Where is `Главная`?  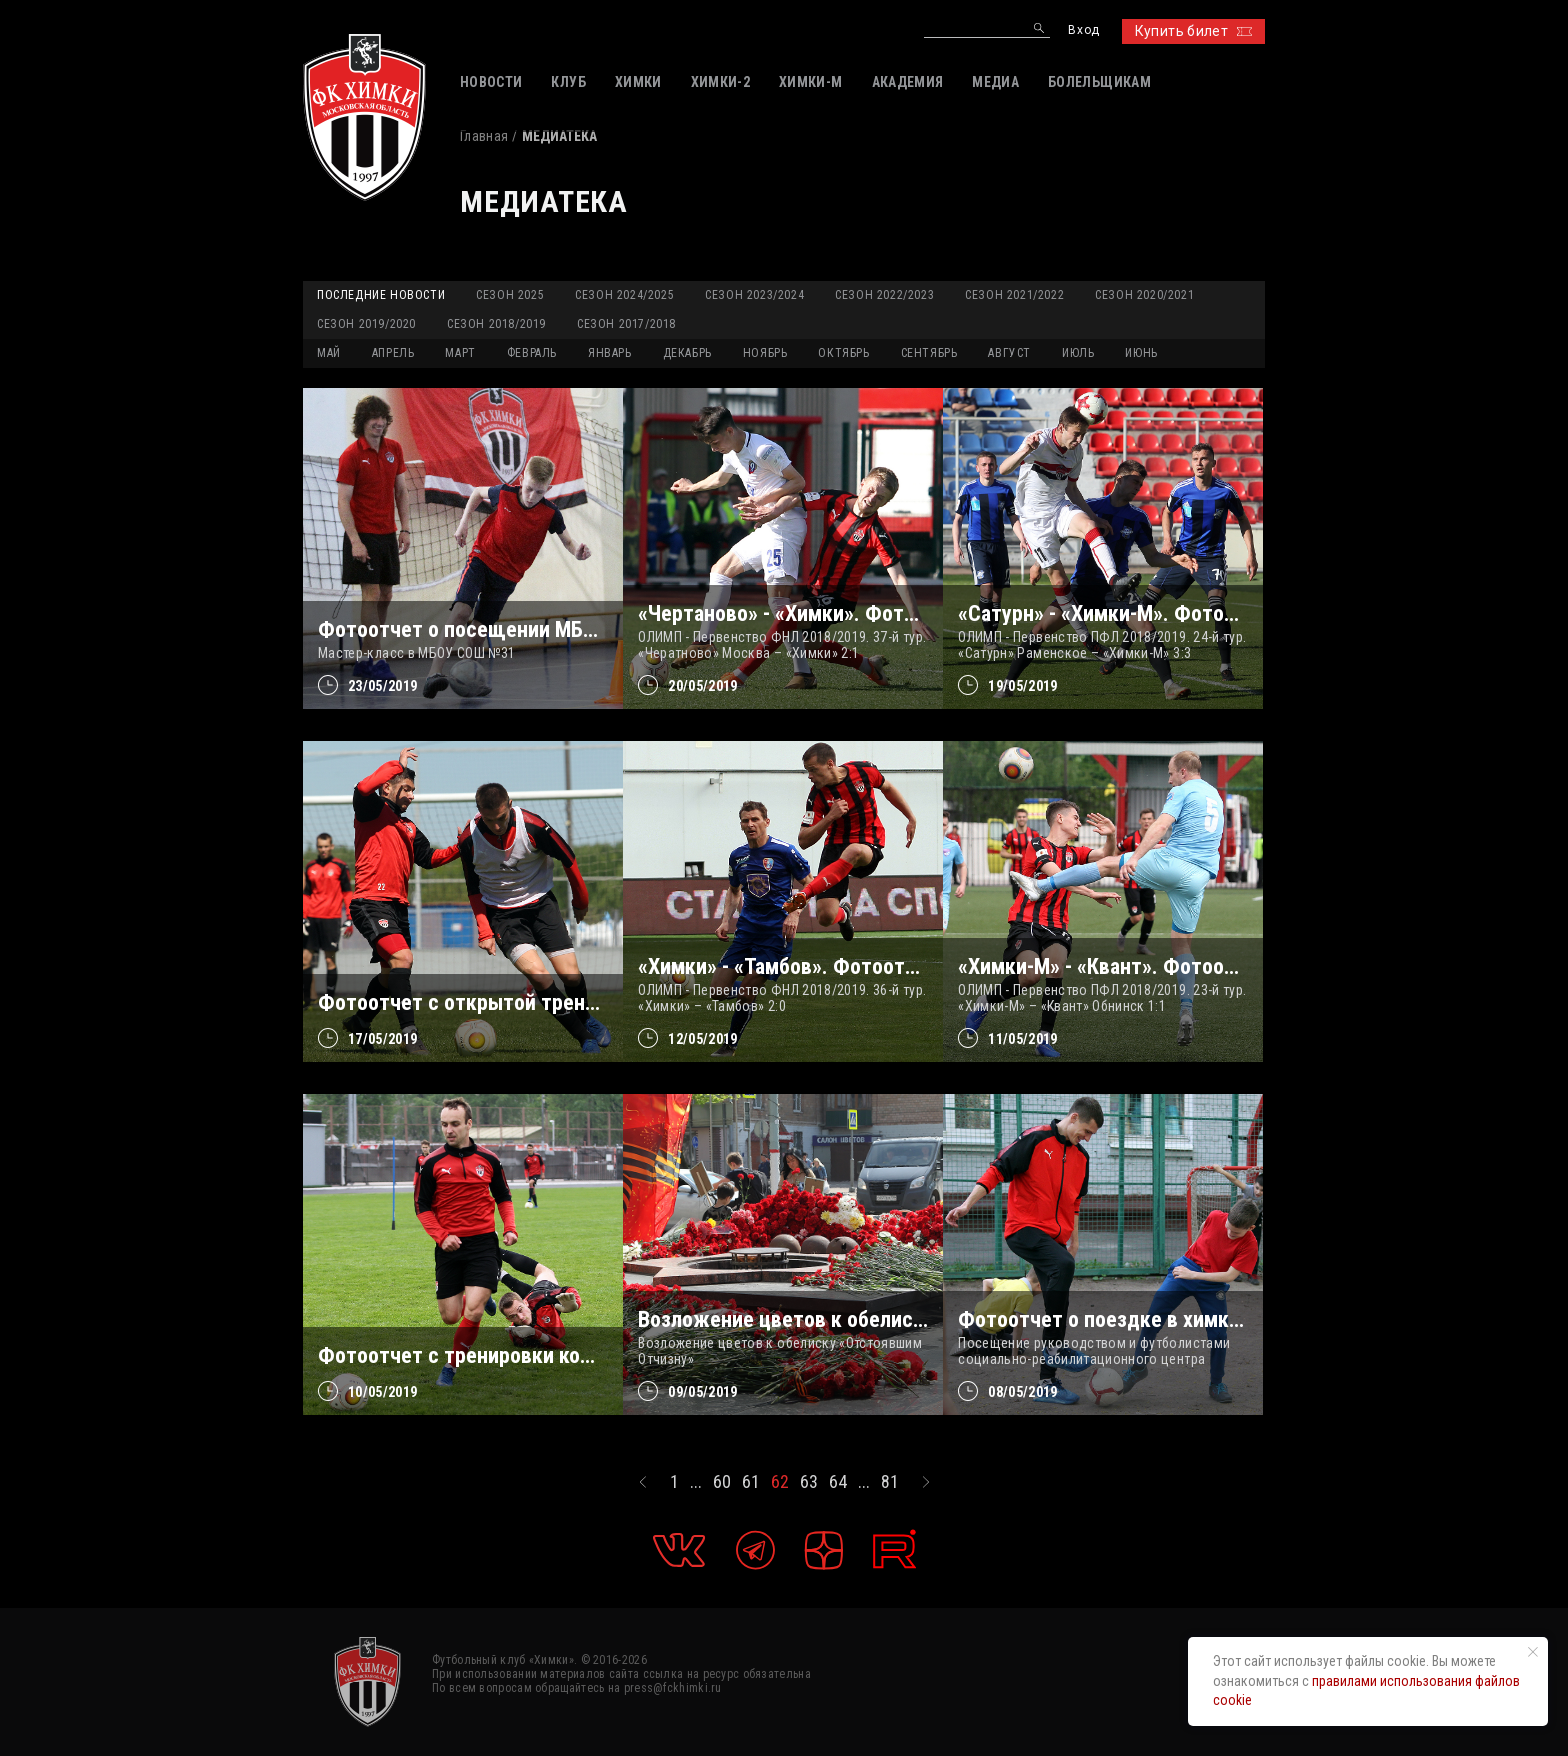 Главная is located at coordinates (484, 136).